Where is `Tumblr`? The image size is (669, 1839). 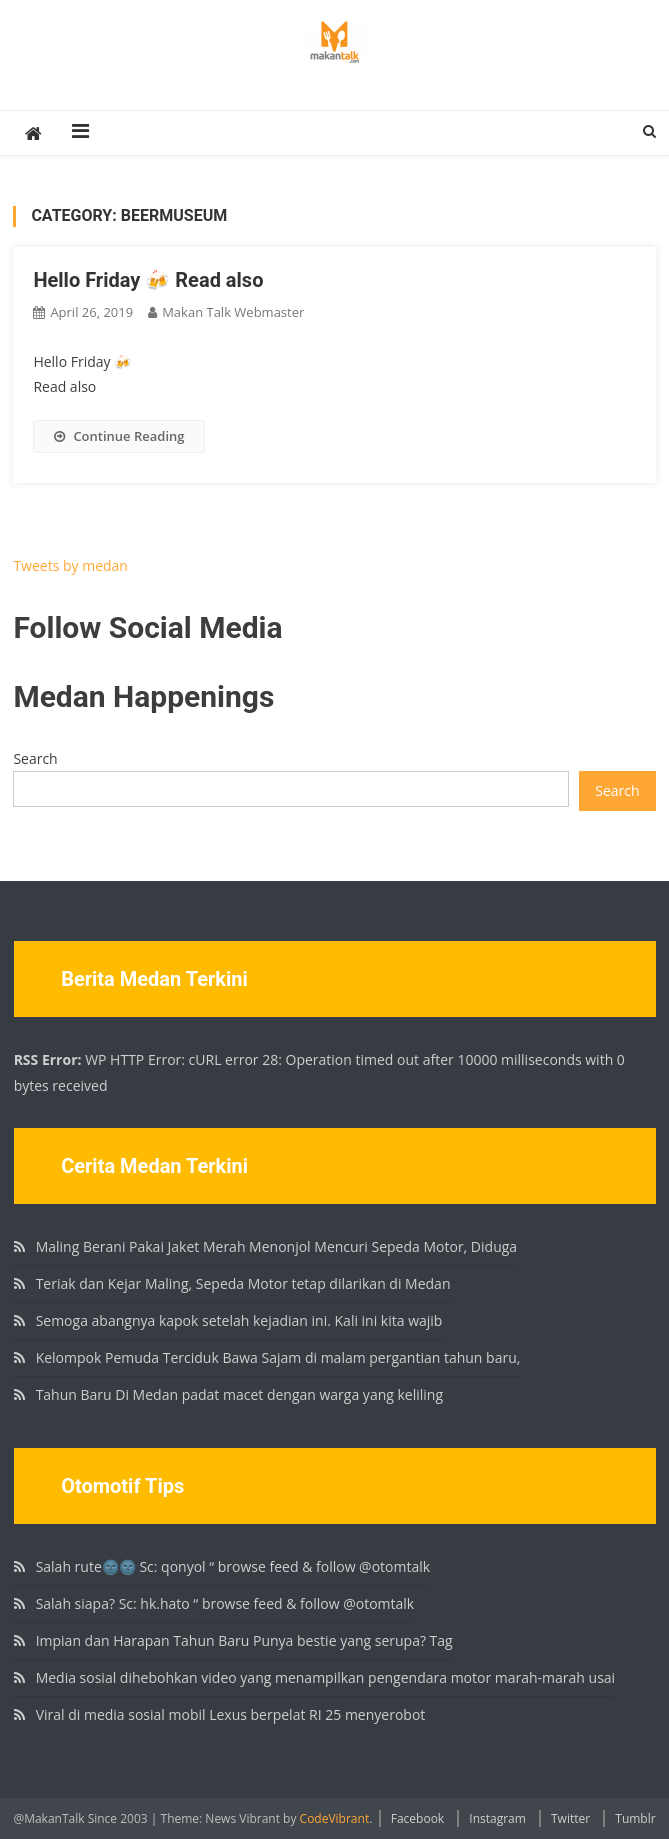
Tumblr is located at coordinates (635, 1818).